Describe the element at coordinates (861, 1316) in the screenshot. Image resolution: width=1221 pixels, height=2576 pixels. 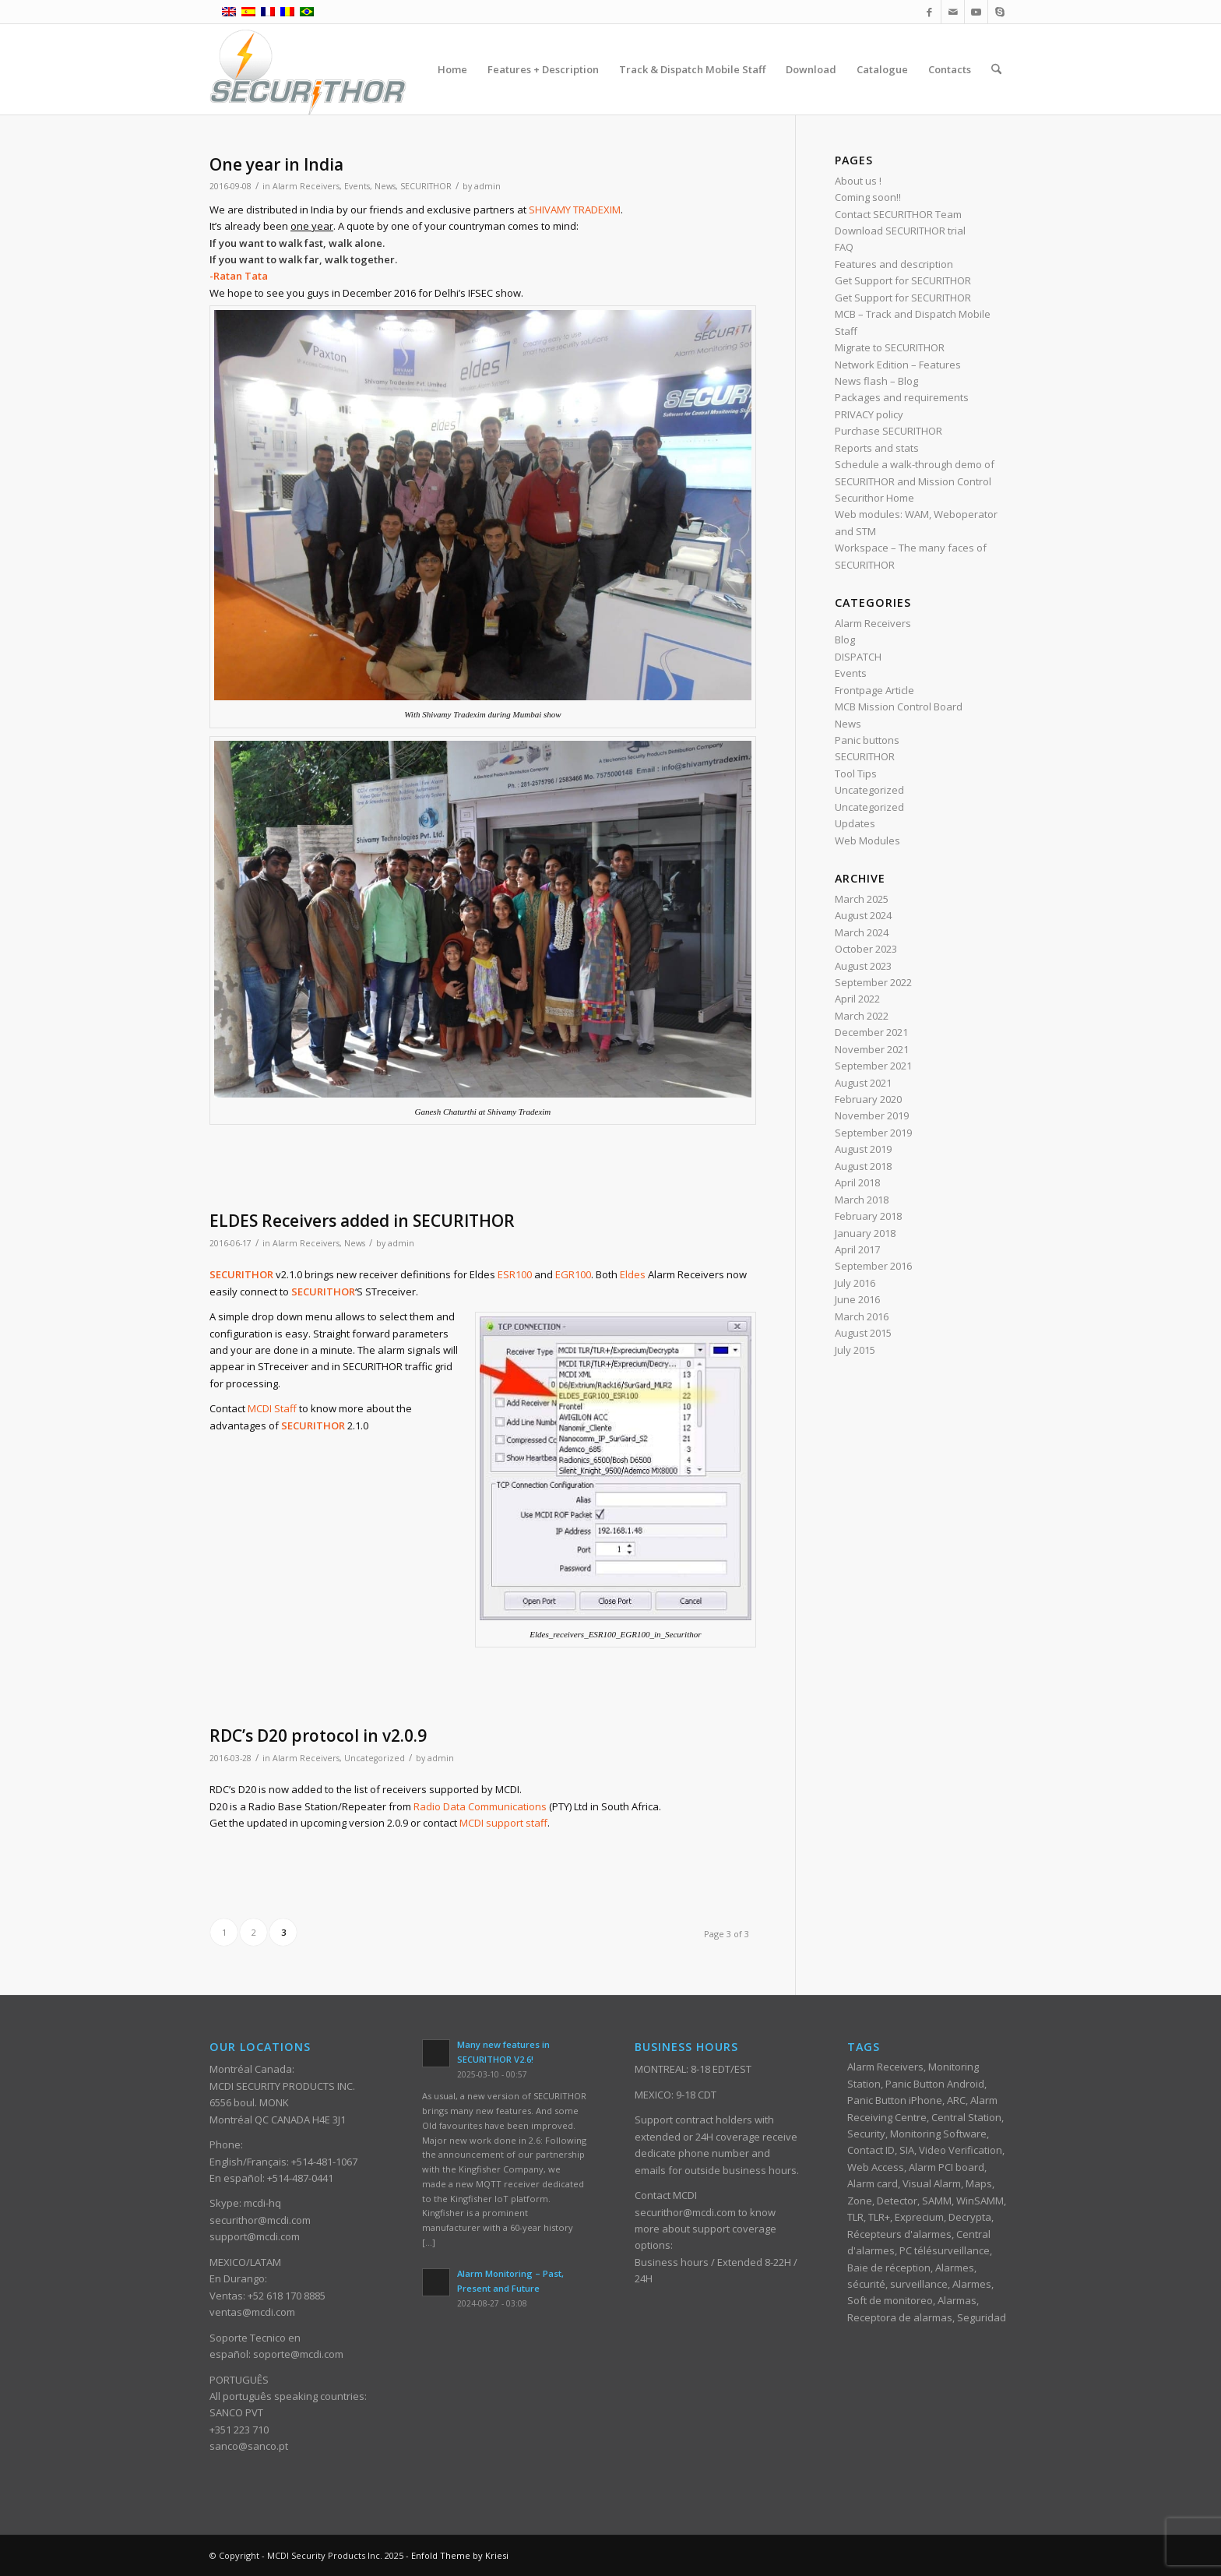
I see `March 2016` at that location.